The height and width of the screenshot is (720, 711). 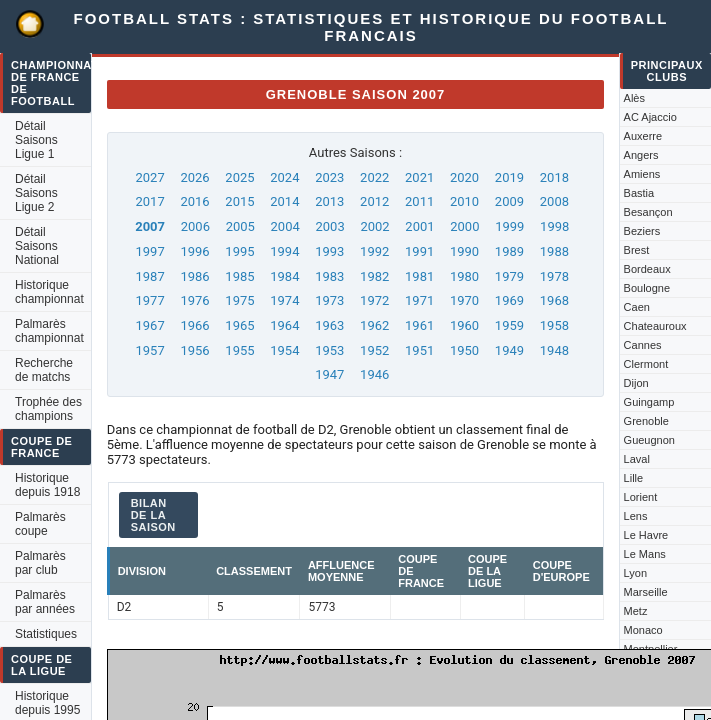 I want to click on Angers, so click(x=641, y=155).